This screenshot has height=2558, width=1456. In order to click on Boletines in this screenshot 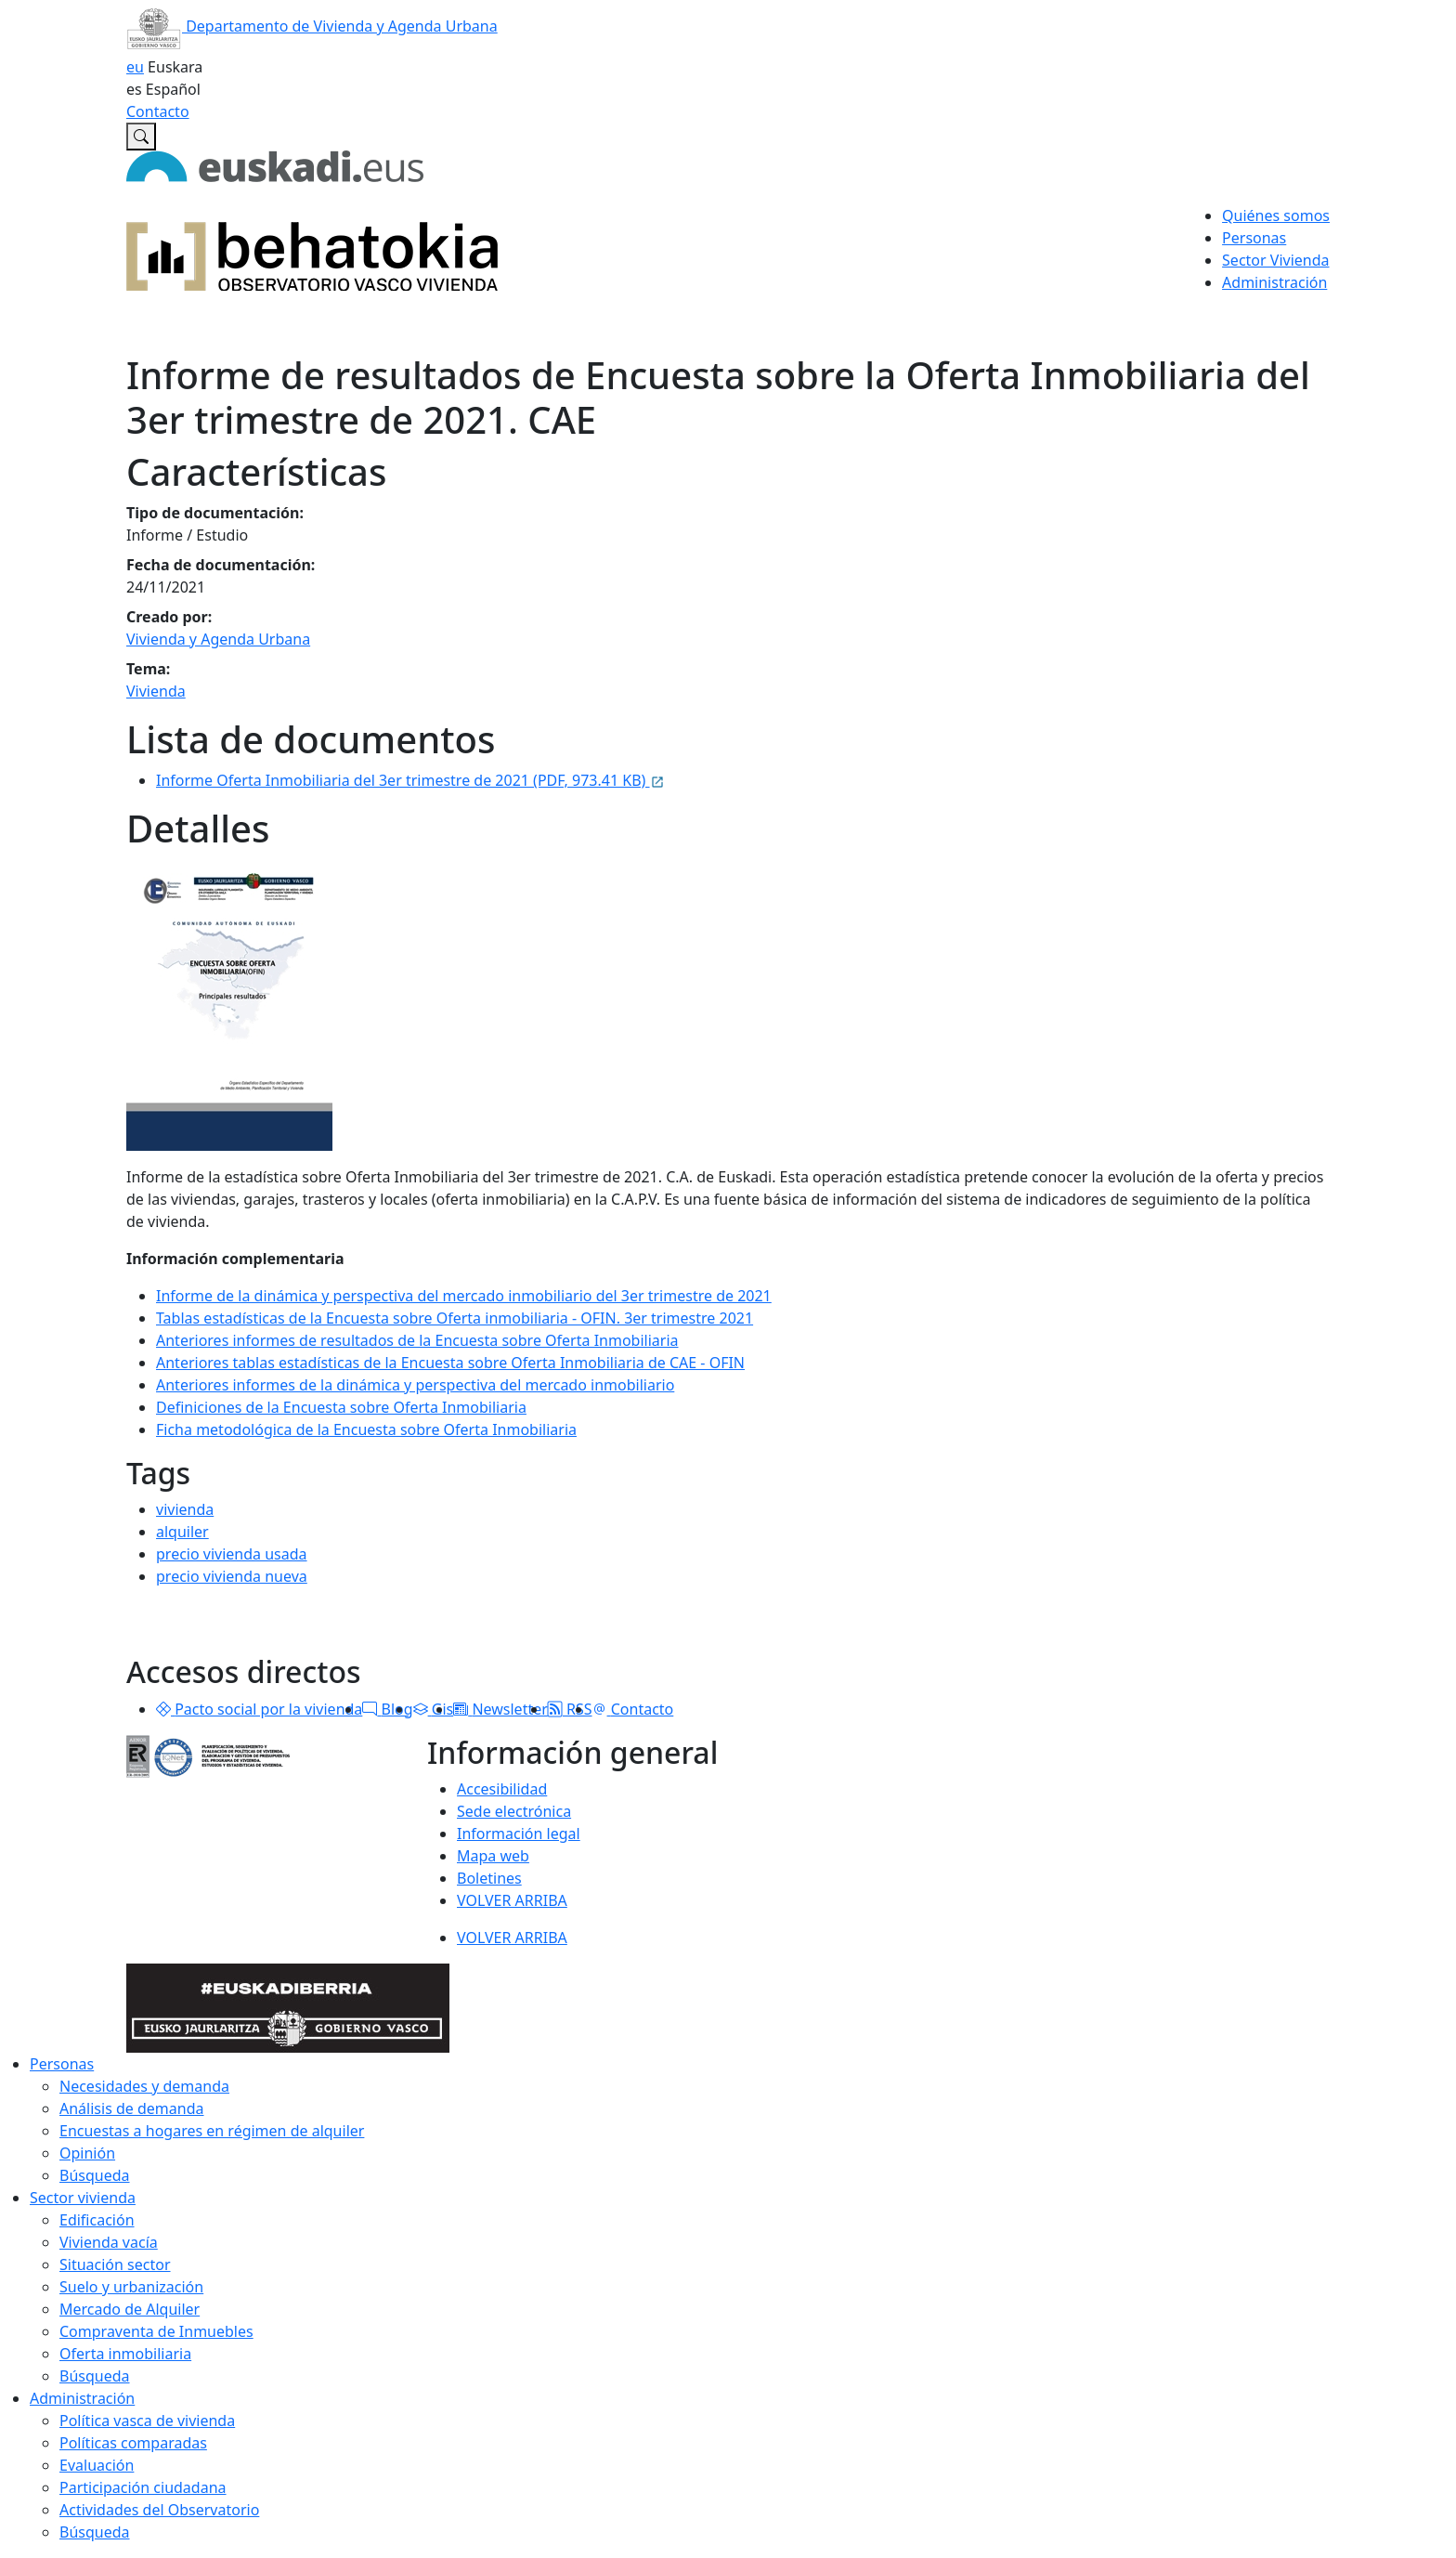, I will do `click(489, 1878)`.